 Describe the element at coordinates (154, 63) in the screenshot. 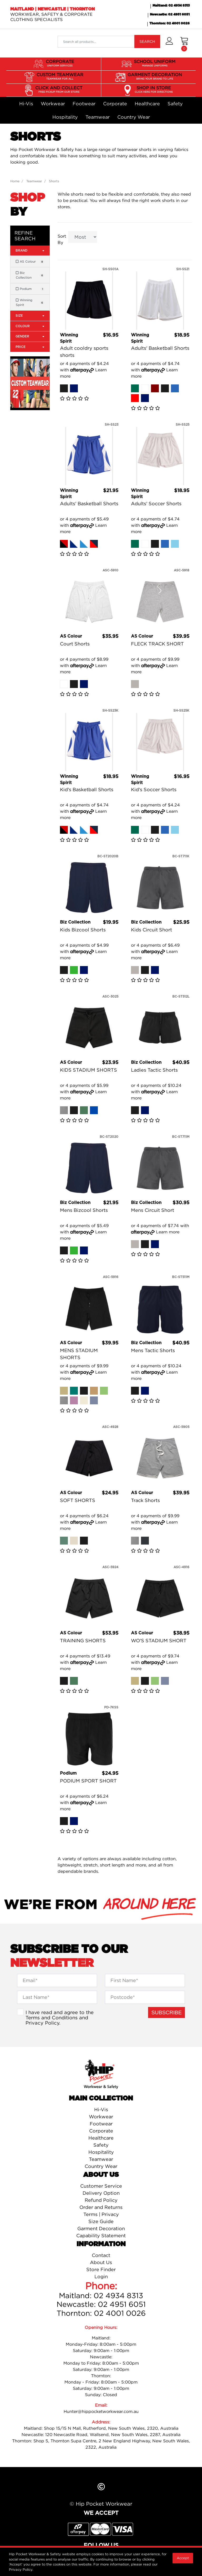

I see `SCHOOL UNIFORM` at that location.